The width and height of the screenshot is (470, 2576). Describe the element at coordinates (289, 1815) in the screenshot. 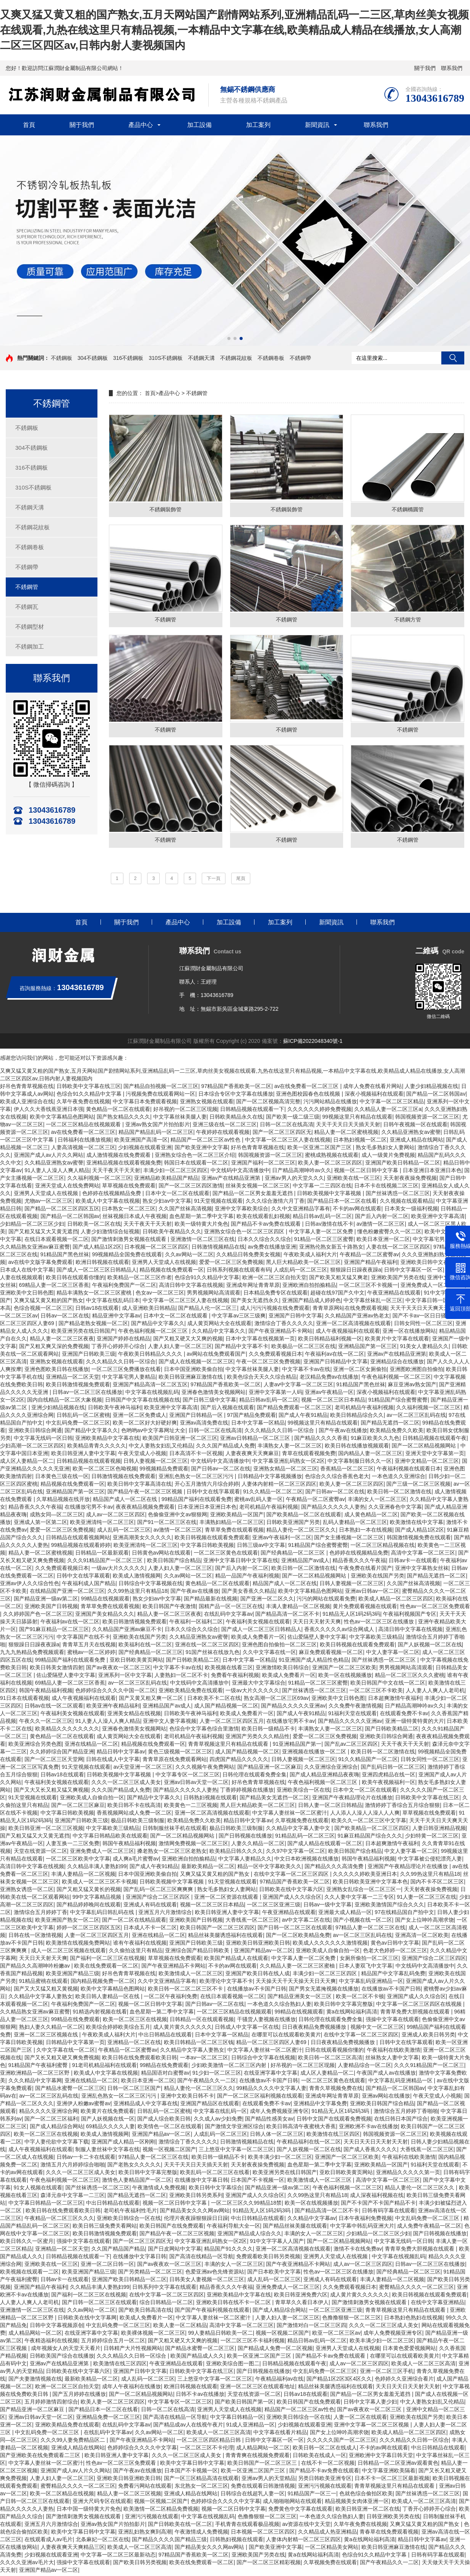

I see `中文字幕人妻丝袜一区二区蜜汁` at that location.